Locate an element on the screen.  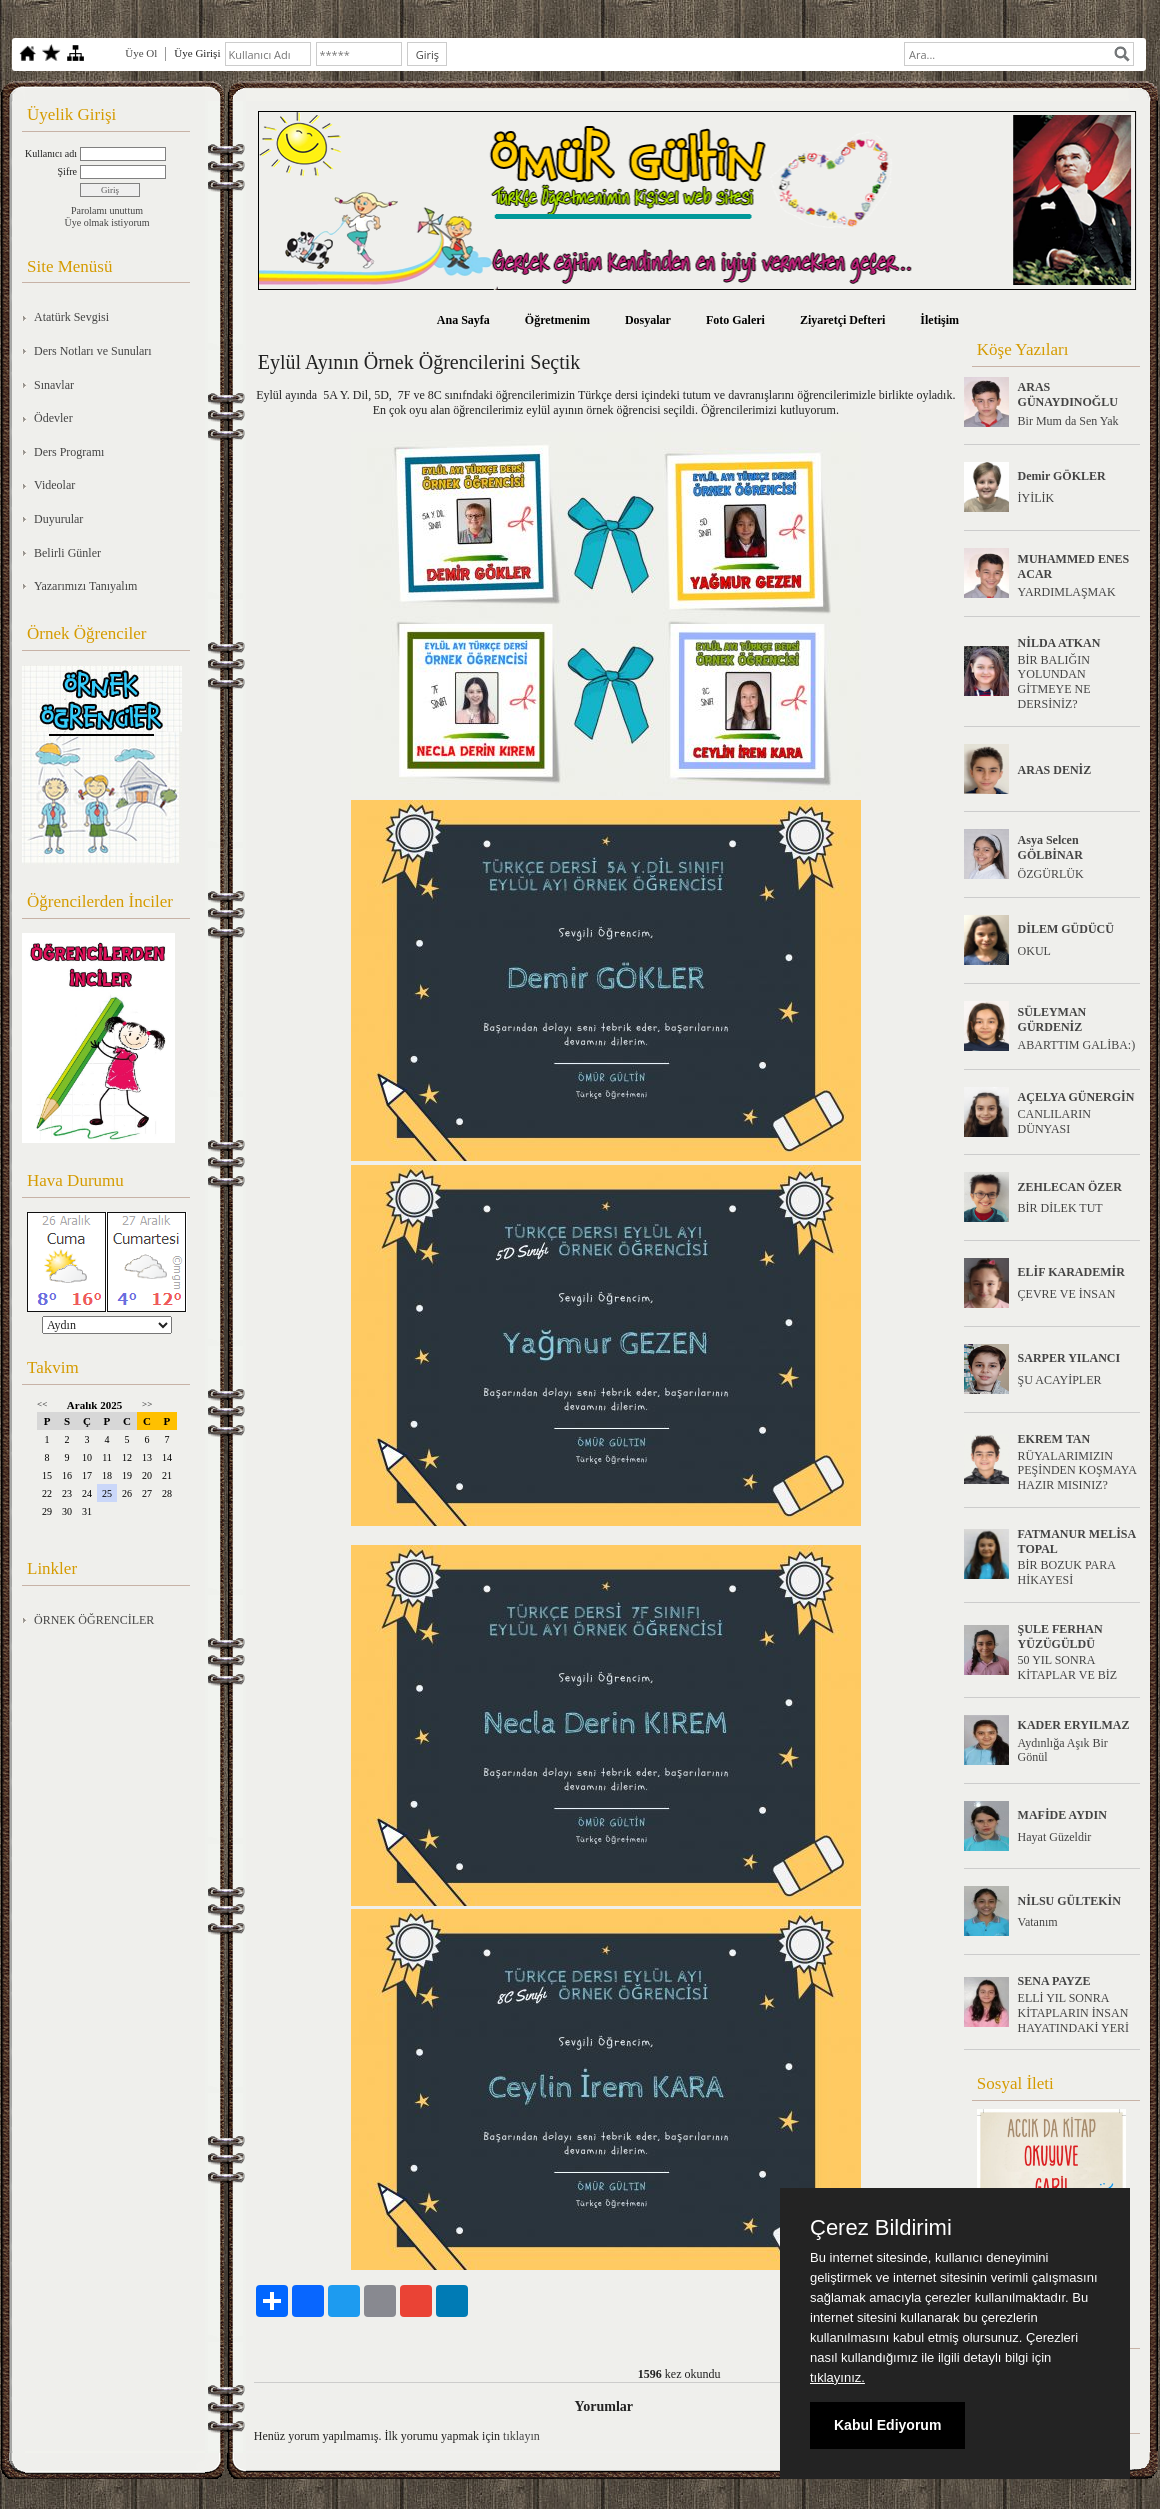
BİR BALIĞIN YOLUNDAN GİTMEYE NE DERSİNİZ? is located at coordinates (1054, 682).